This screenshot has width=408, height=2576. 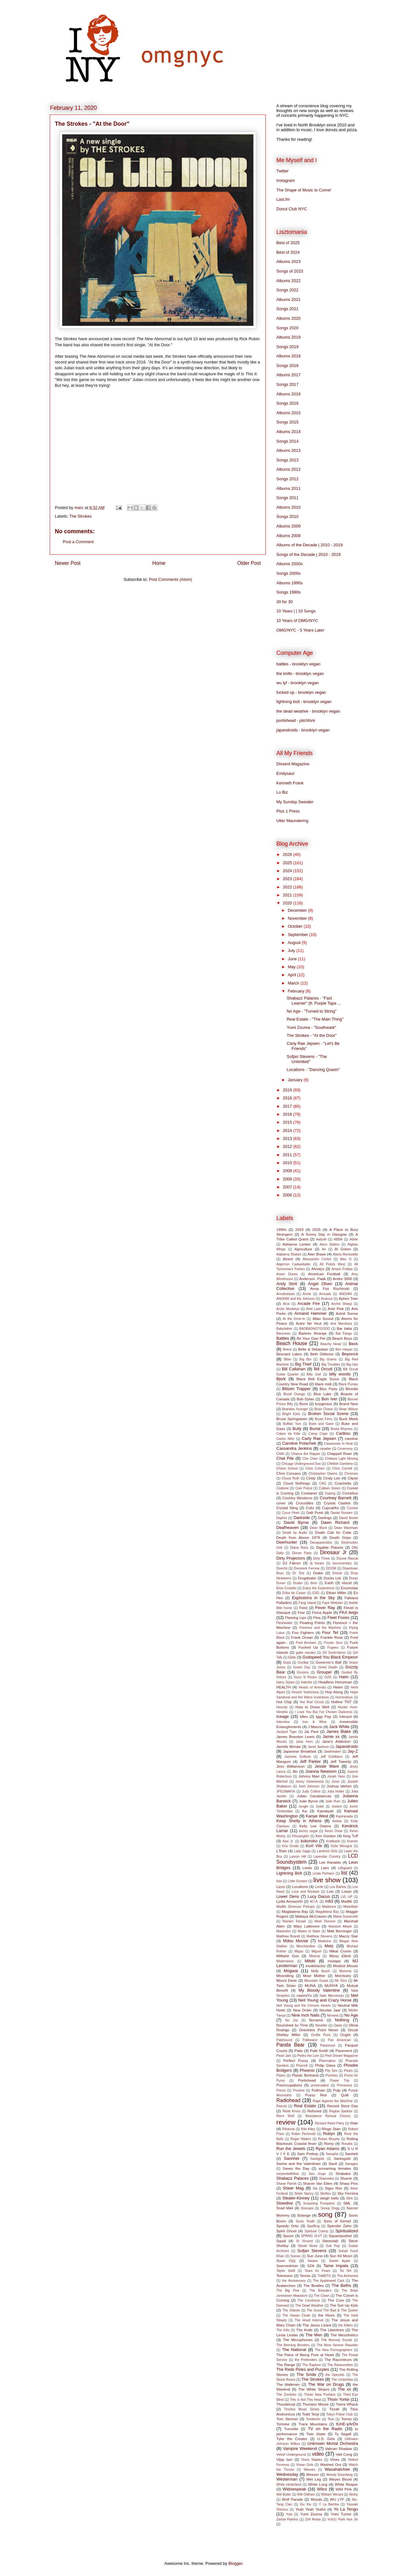 What do you see at coordinates (288, 412) in the screenshot?
I see `Albums 2015` at bounding box center [288, 412].